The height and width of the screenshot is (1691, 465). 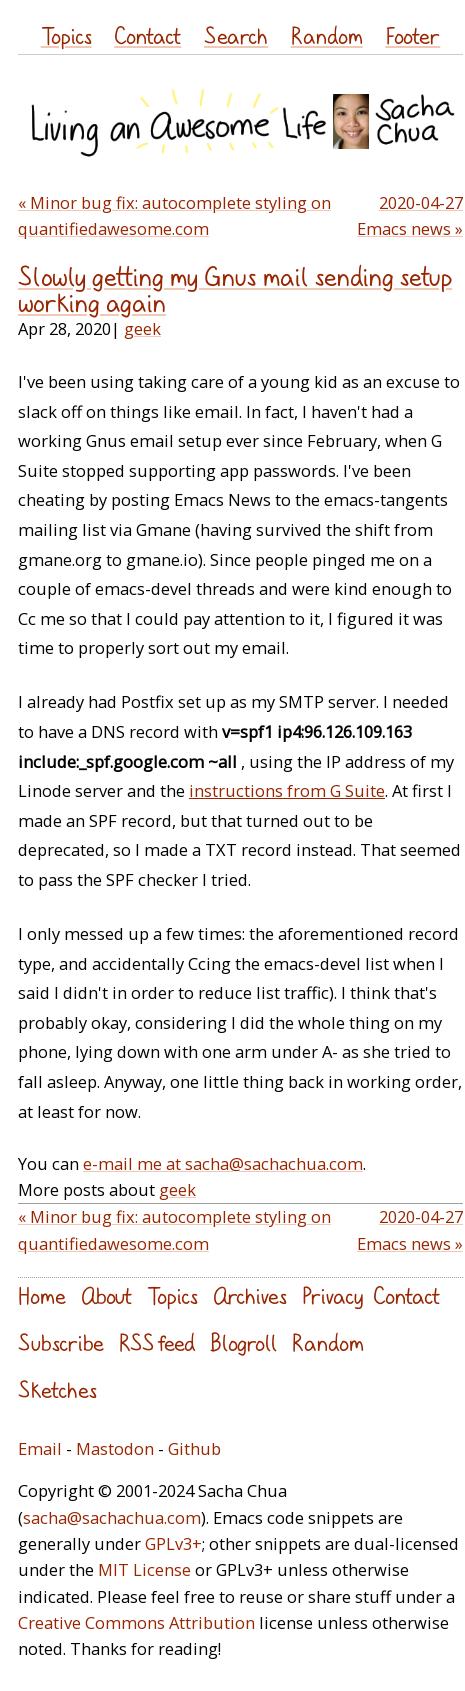 I want to click on Sketches, so click(x=57, y=1389).